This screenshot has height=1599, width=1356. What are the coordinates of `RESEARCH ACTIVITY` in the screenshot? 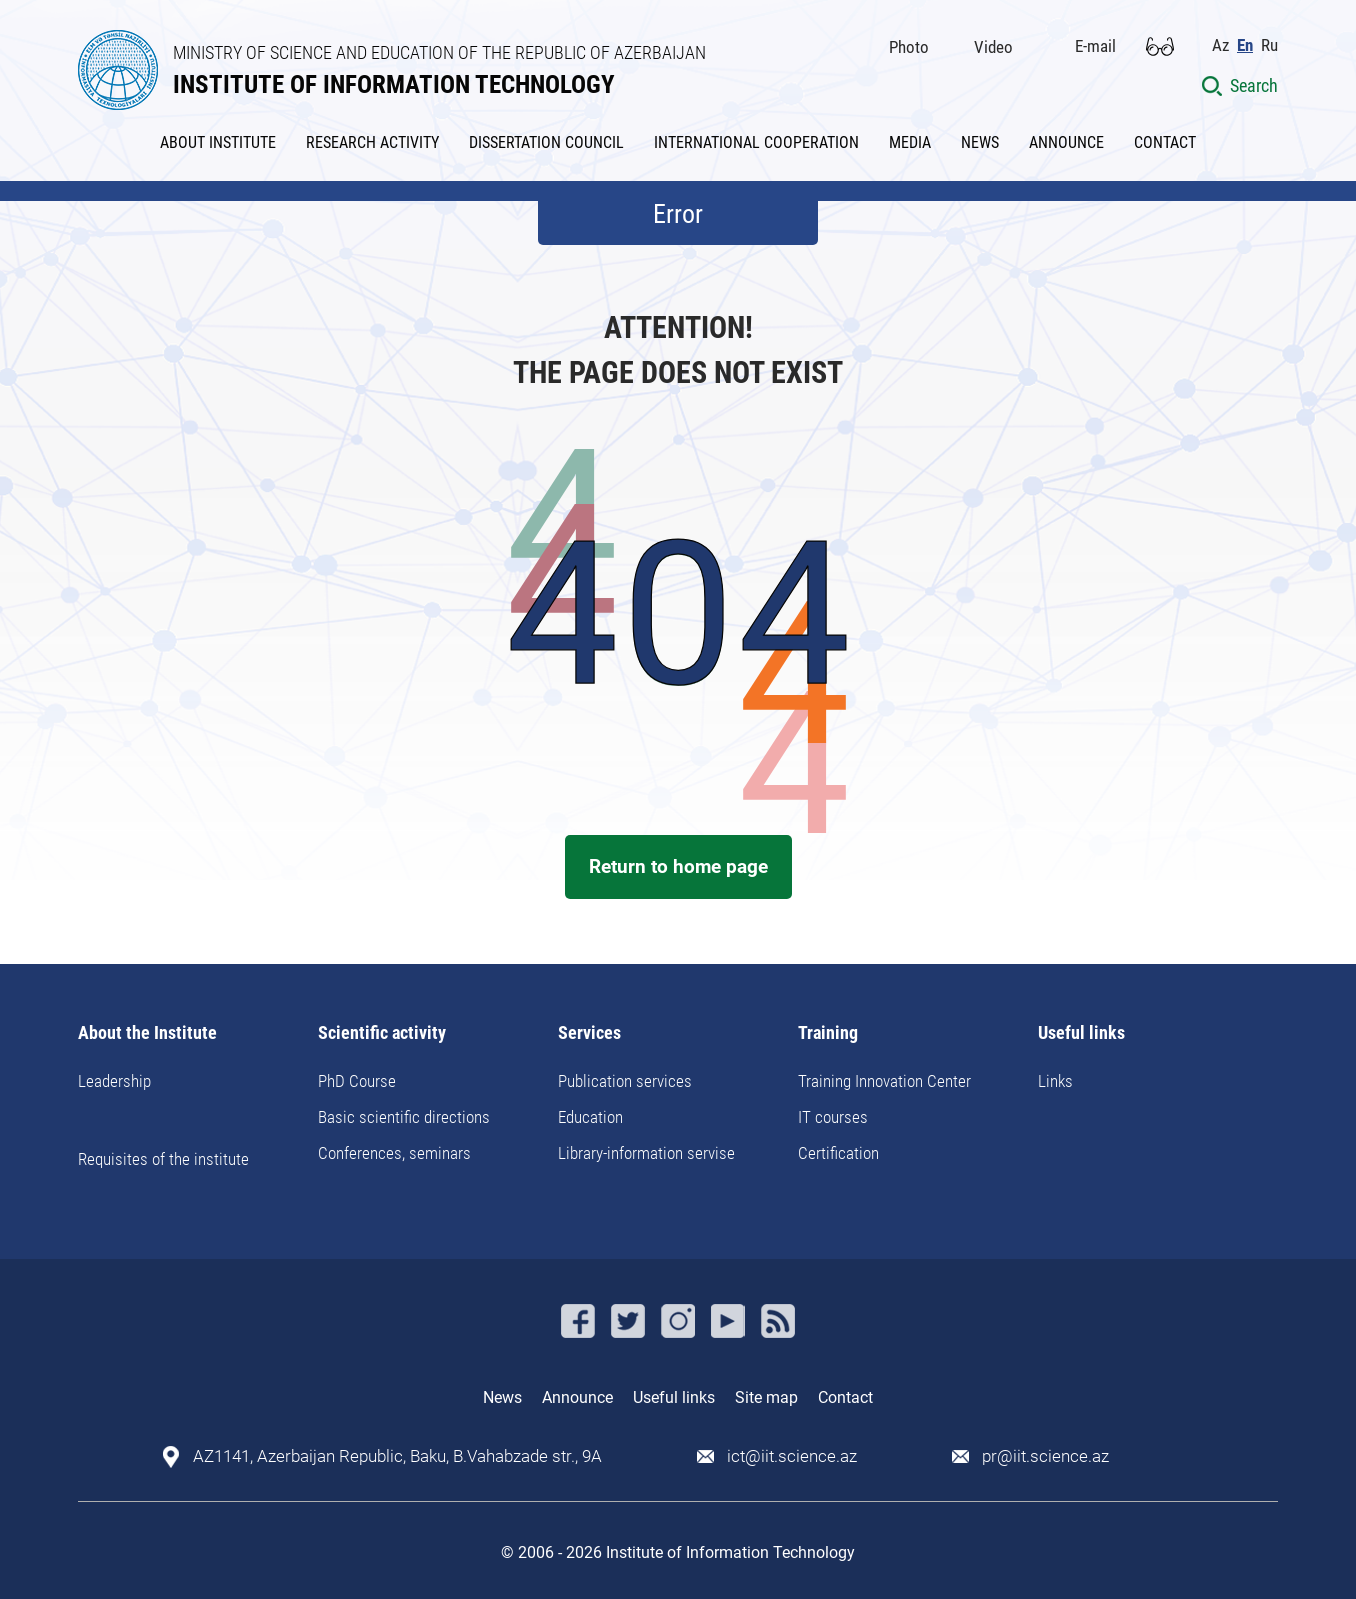 It's located at (372, 142).